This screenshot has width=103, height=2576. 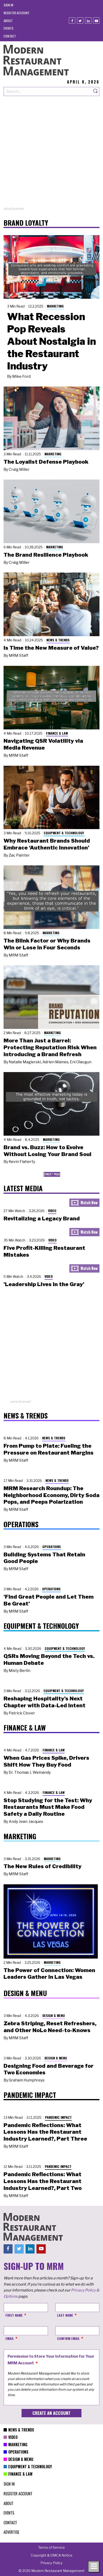 What do you see at coordinates (47, 844) in the screenshot?
I see `Why Restaurant Brands Should Embrace ‘Authentic Innovation’` at bounding box center [47, 844].